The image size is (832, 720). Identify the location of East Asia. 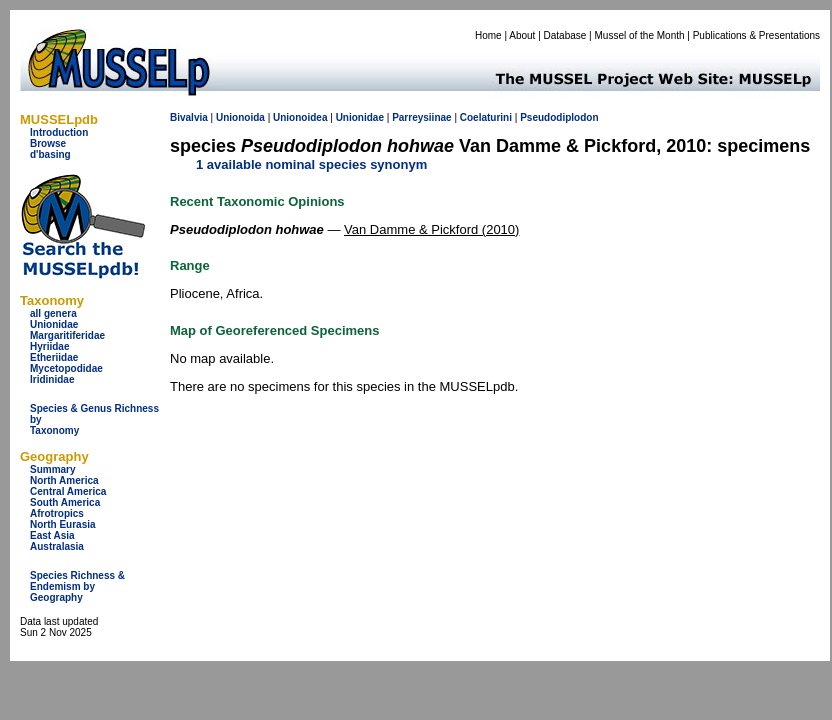
(52, 535).